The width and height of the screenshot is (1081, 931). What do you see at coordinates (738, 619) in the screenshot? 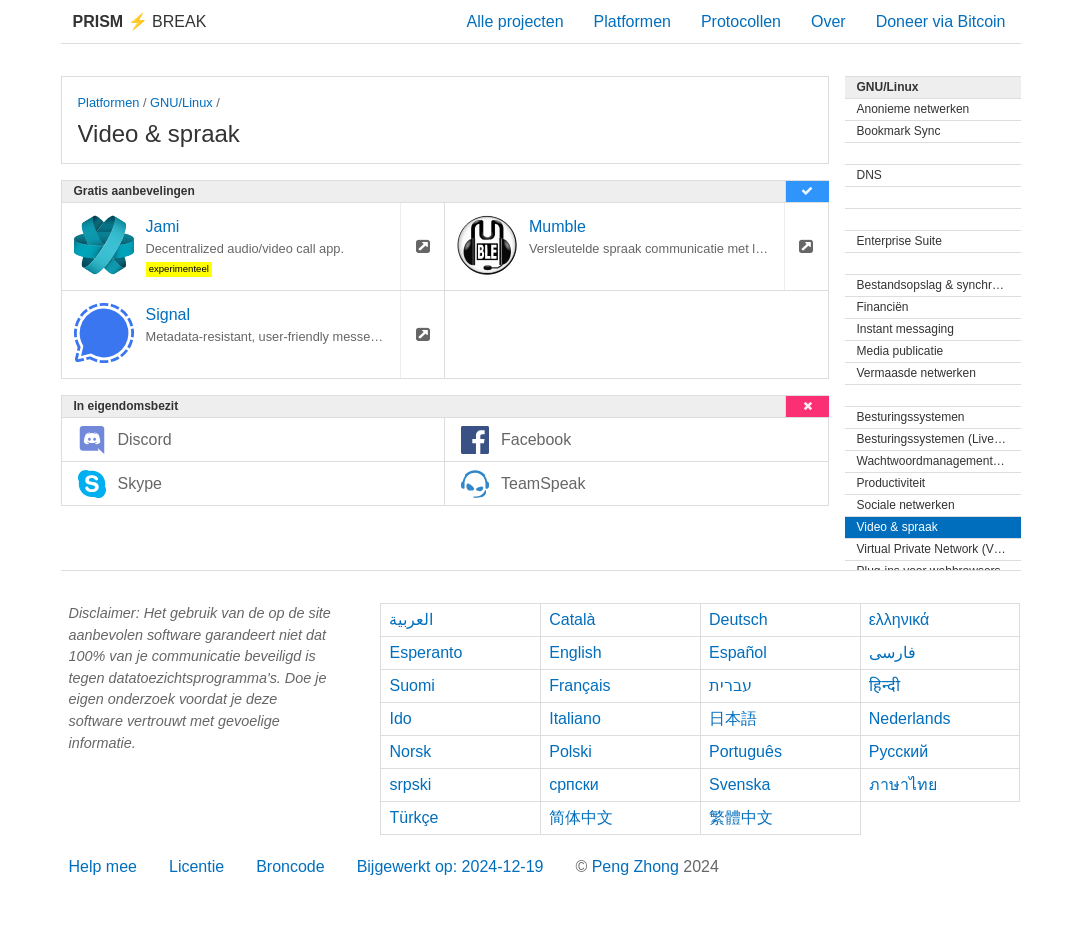
I see `Deutsch` at bounding box center [738, 619].